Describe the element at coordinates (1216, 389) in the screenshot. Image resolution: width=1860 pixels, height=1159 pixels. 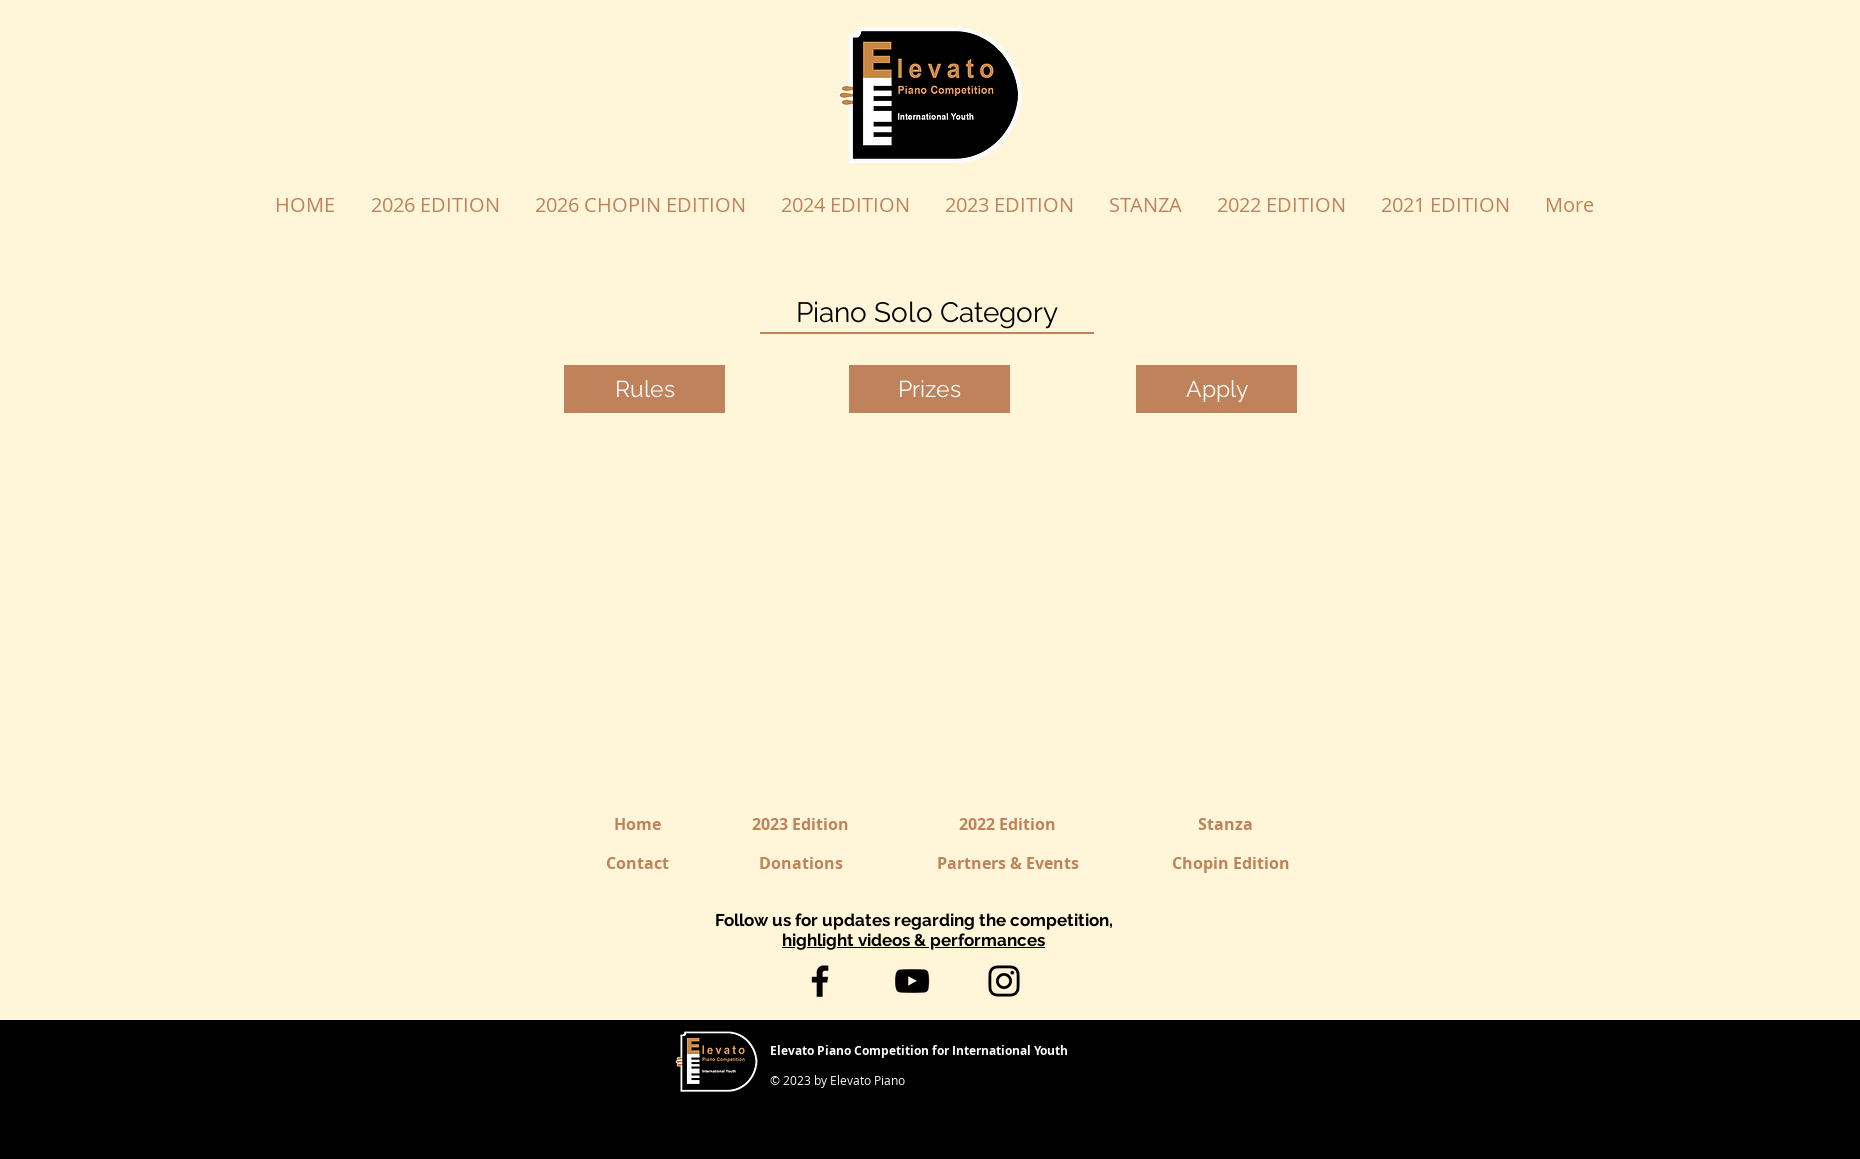
I see `[Apply]` at that location.